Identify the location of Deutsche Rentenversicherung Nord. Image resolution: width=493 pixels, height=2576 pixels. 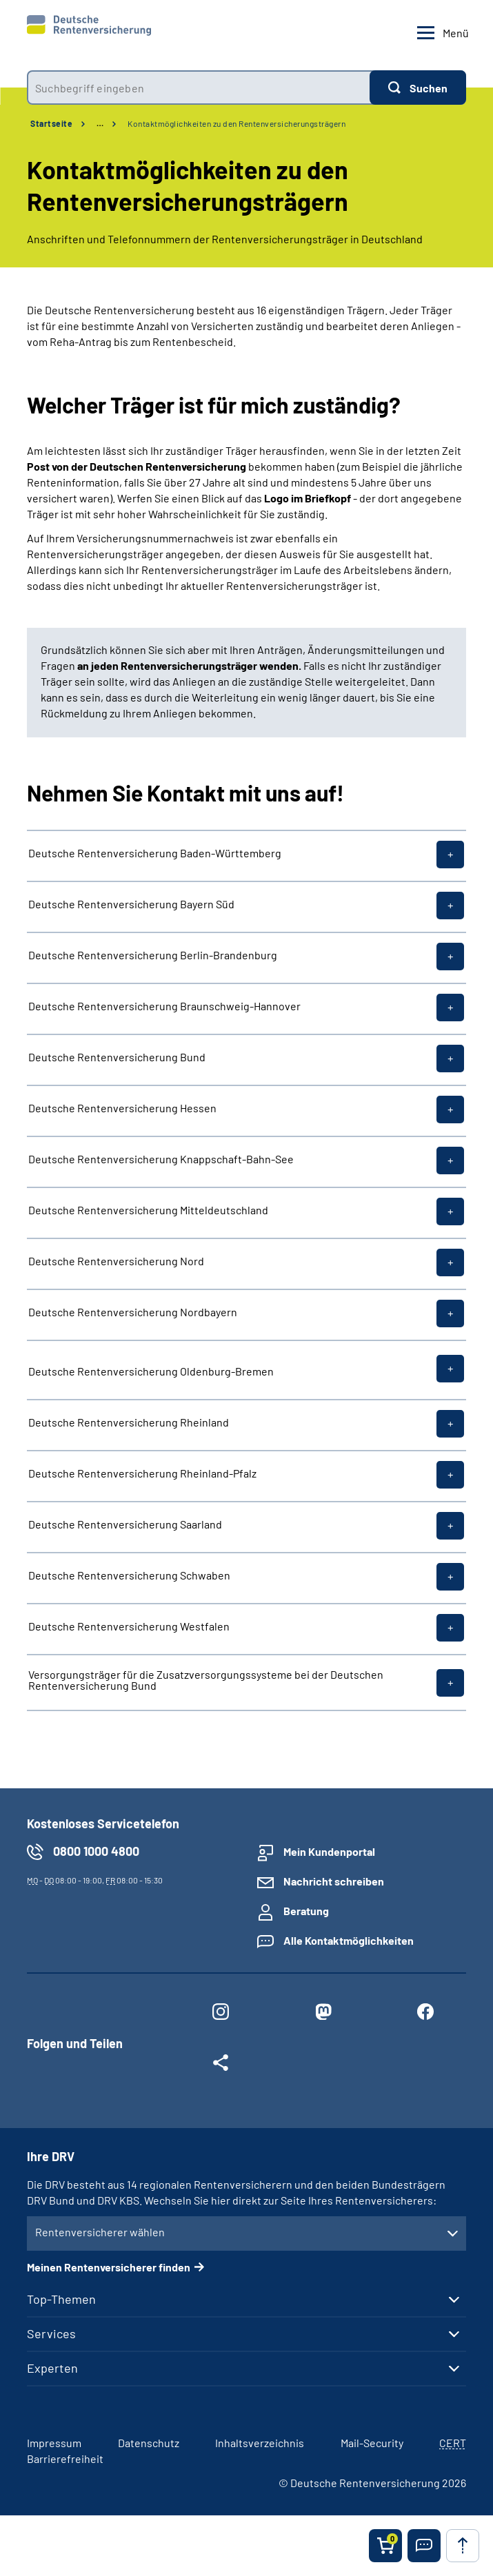
(116, 1261).